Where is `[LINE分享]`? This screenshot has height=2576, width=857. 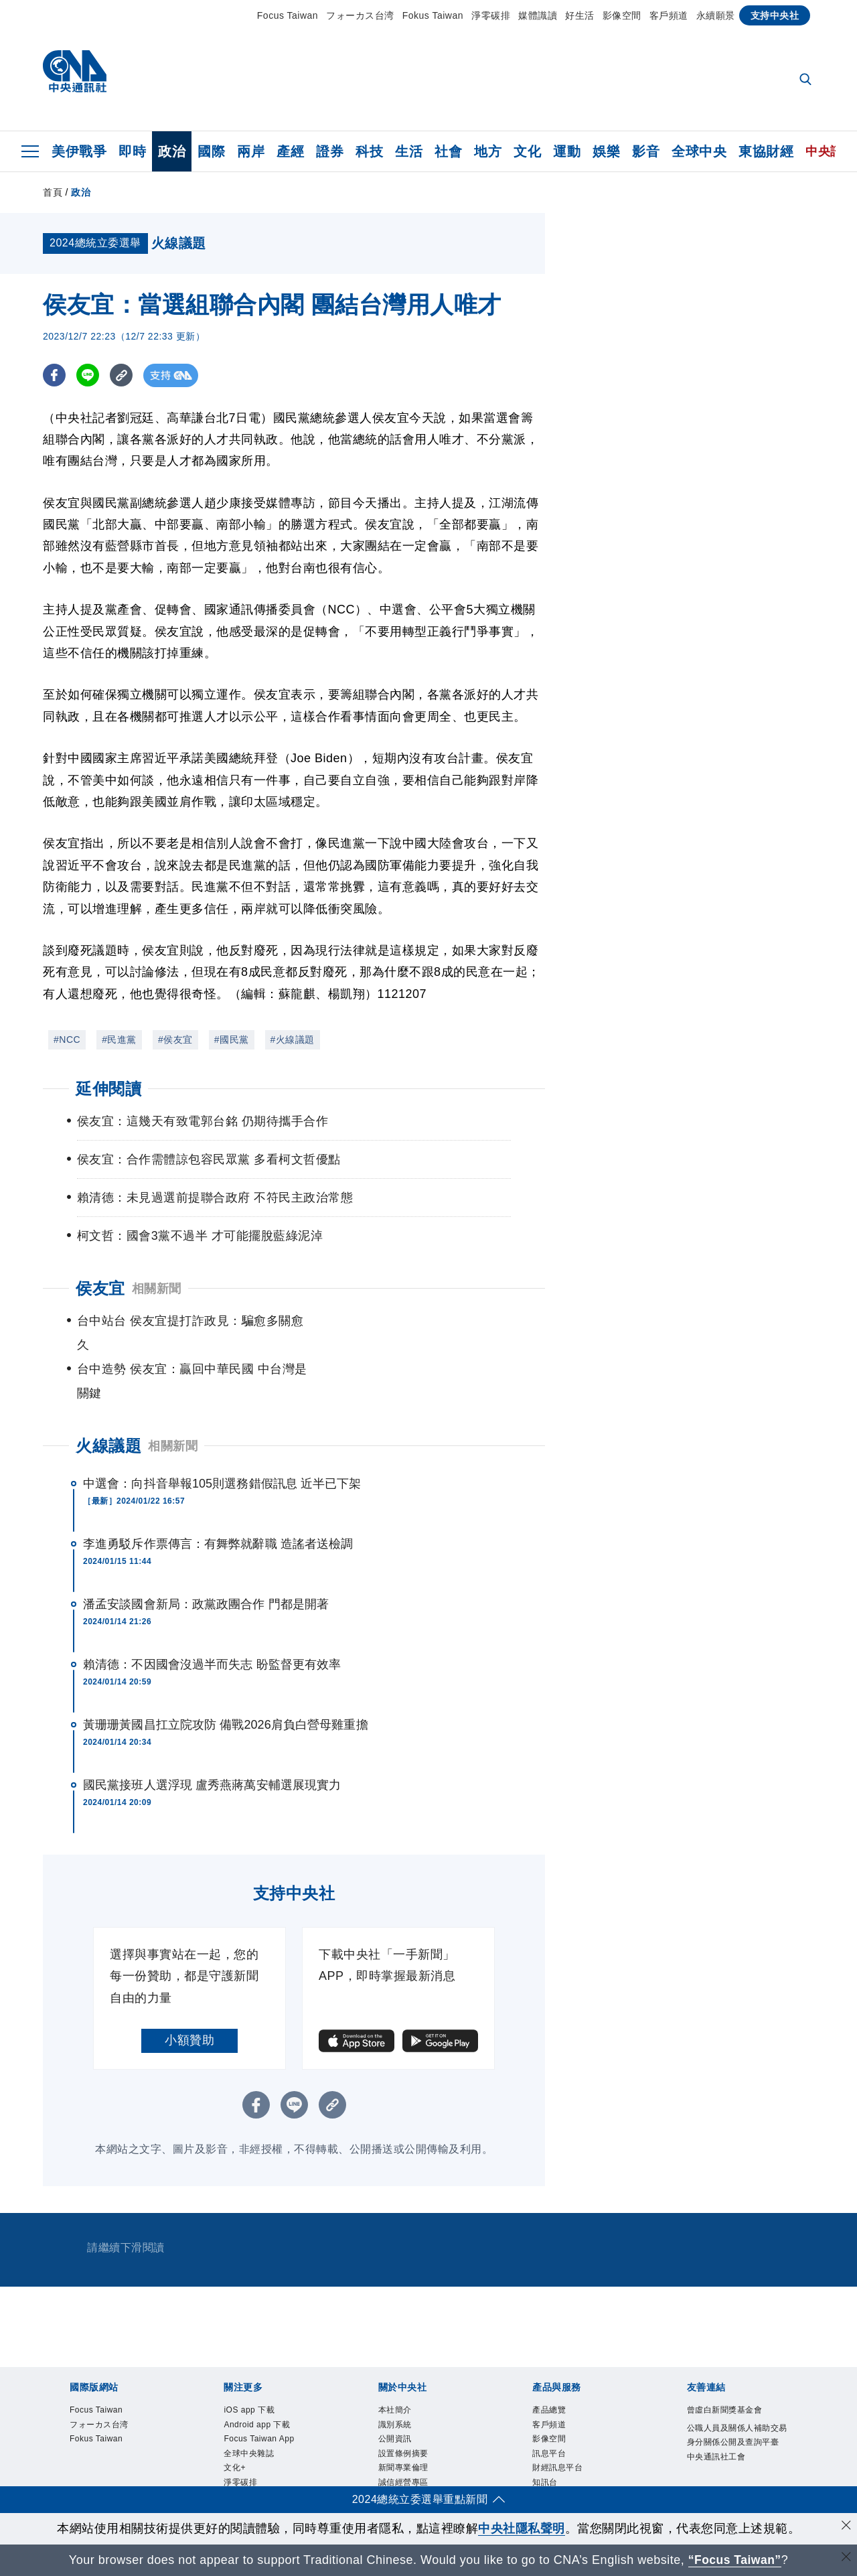 [LINE分享] is located at coordinates (88, 375).